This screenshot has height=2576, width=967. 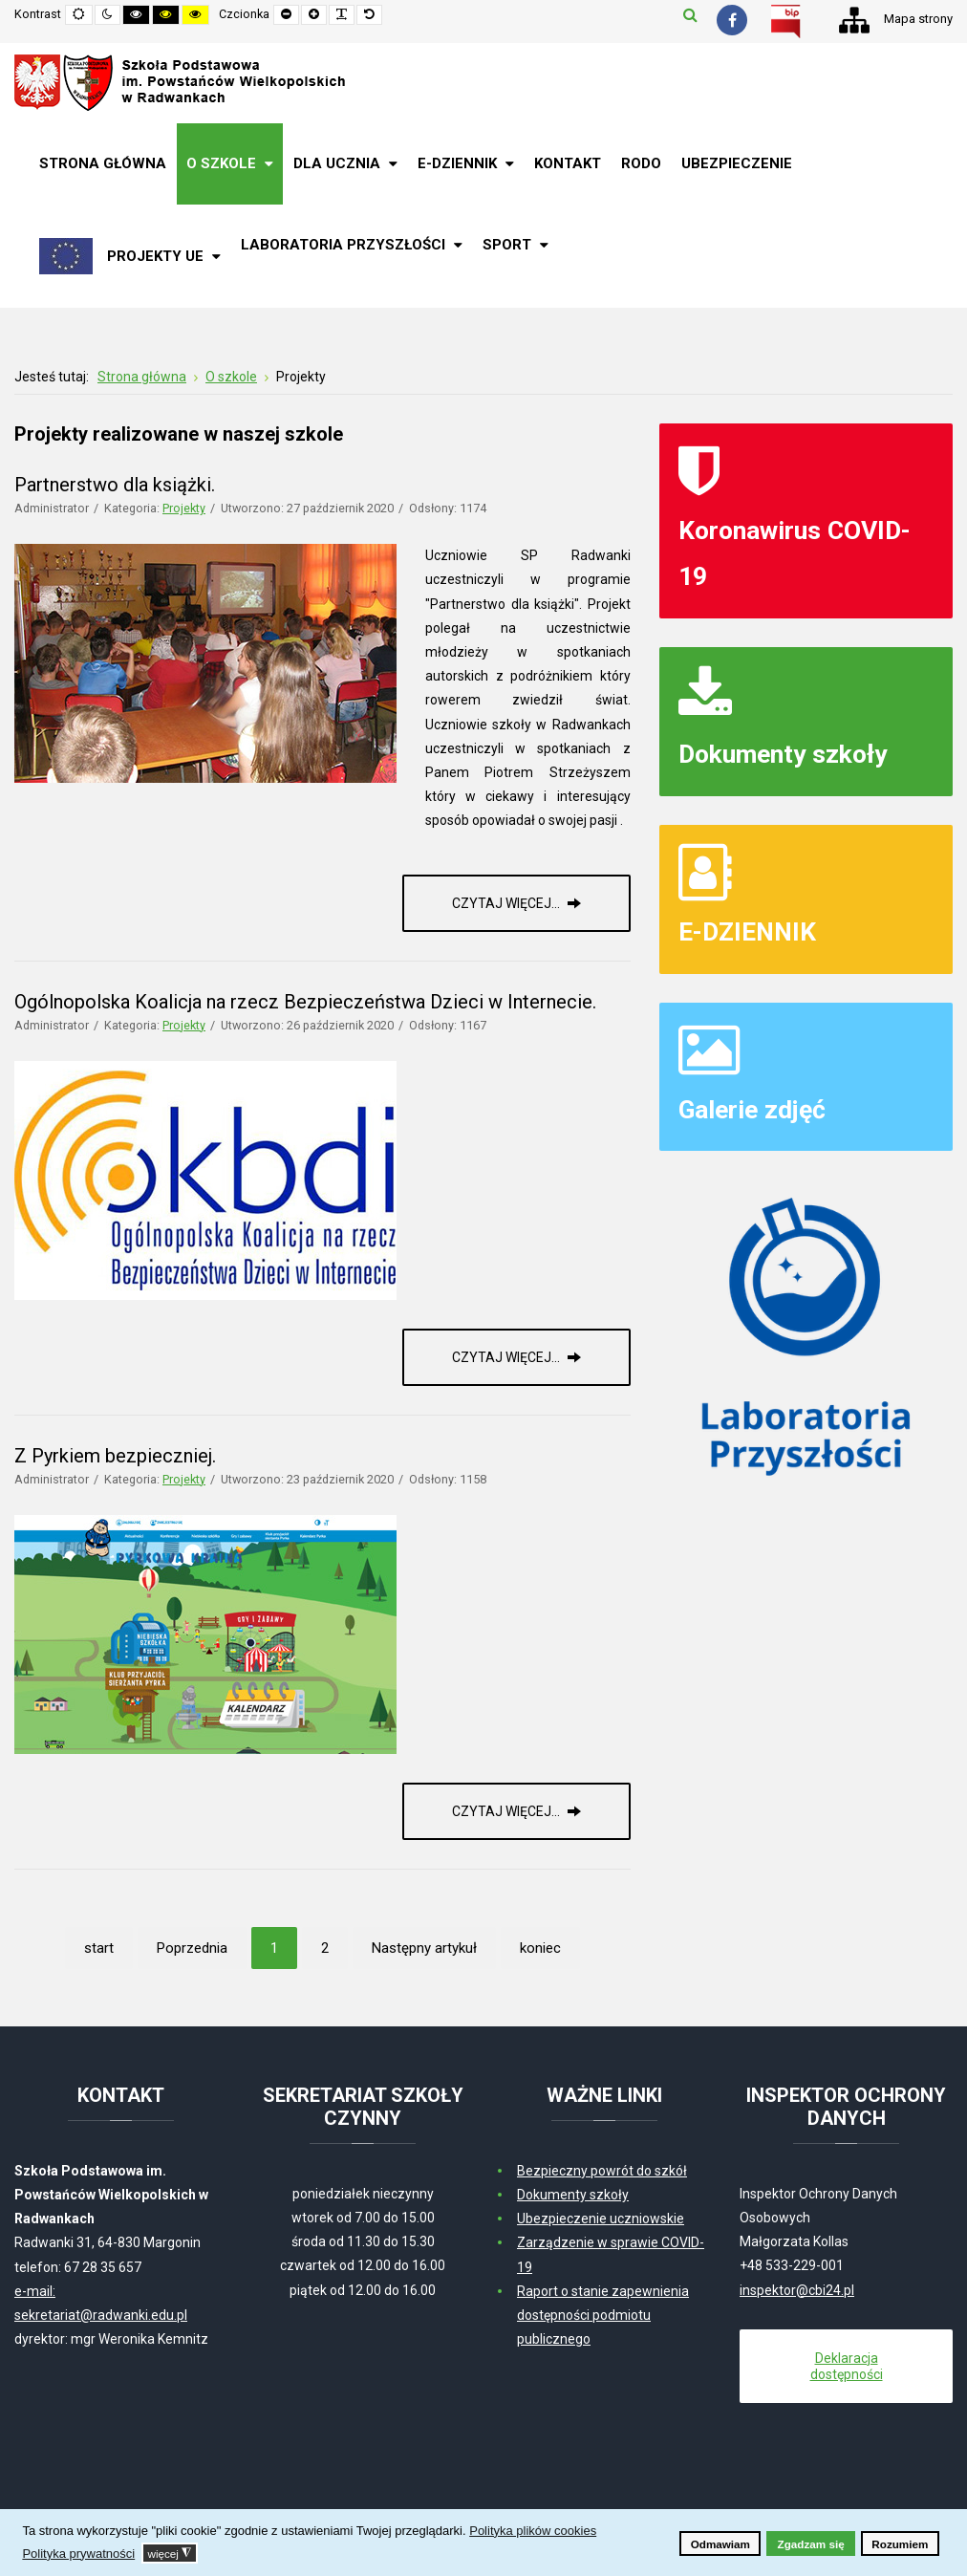 What do you see at coordinates (192, 1948) in the screenshot?
I see `Poprzednia` at bounding box center [192, 1948].